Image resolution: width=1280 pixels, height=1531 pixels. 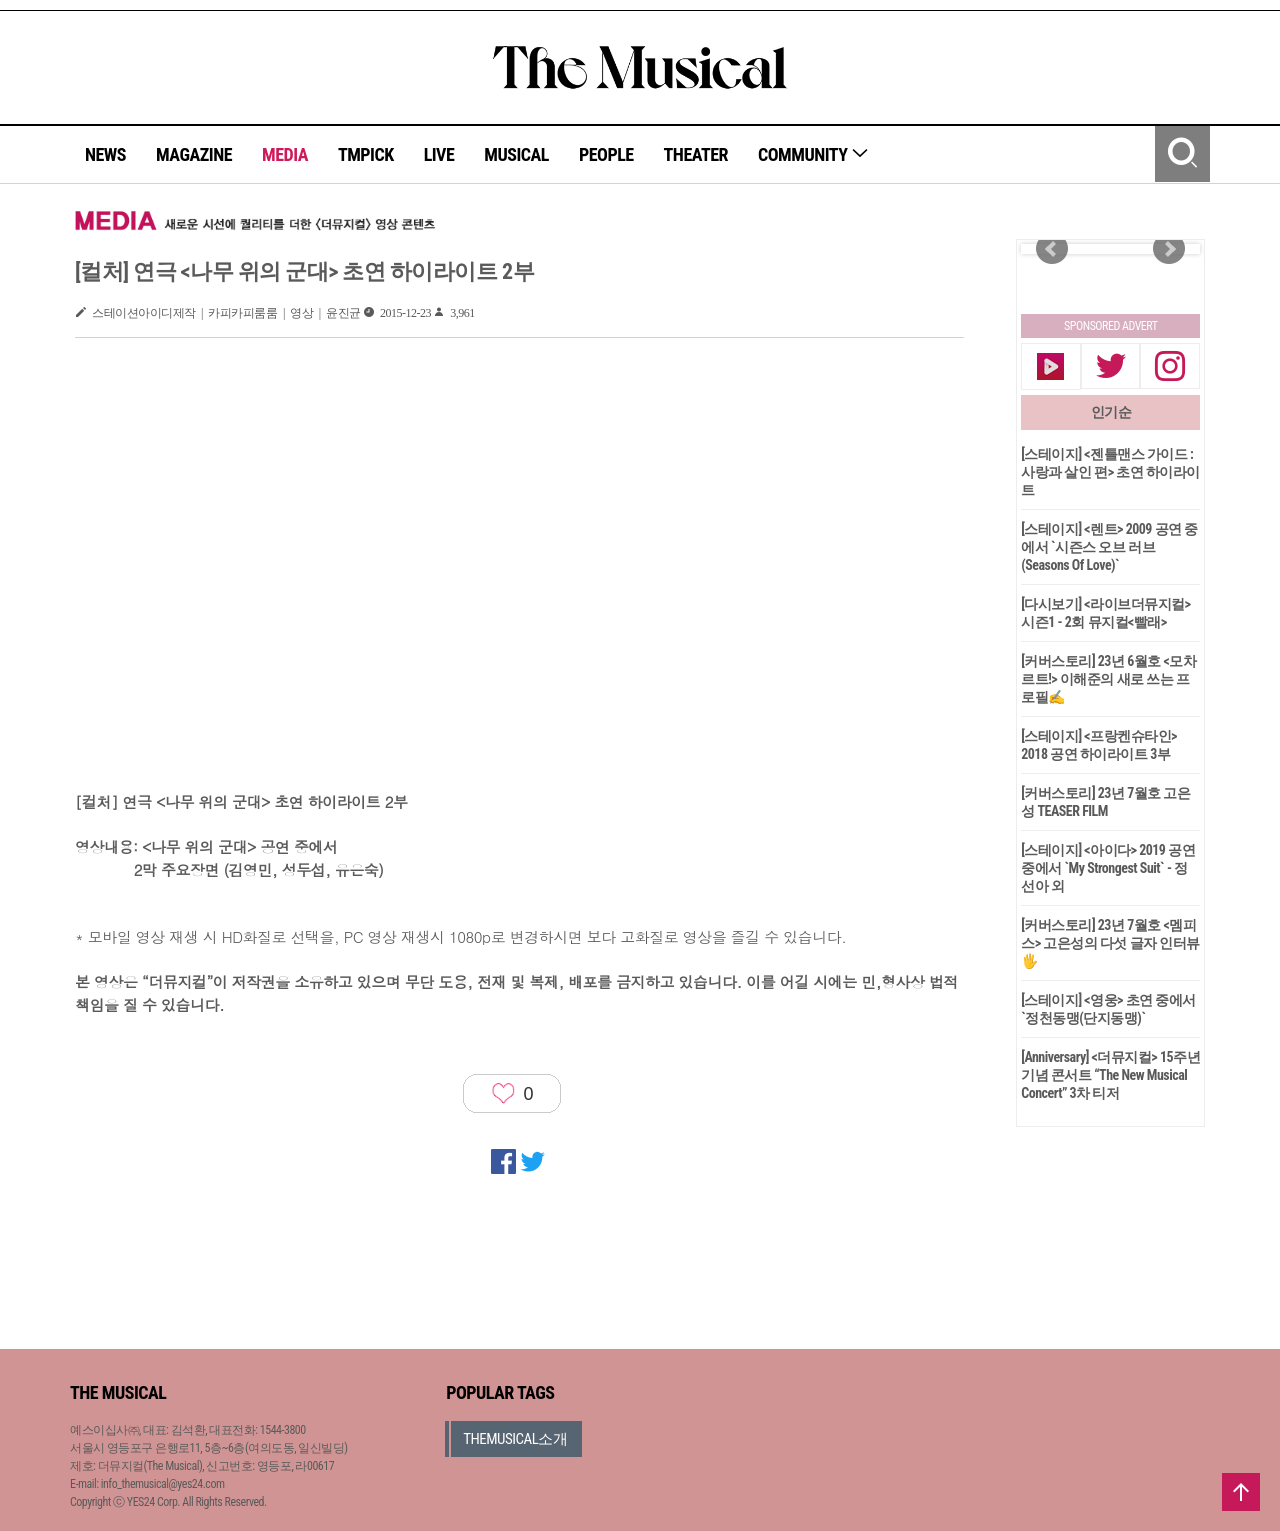 I want to click on [Anniversary] <더뮤지컬> 15주년 기념 콘서트 “The New Musical Concert” 3차 티저, so click(x=1110, y=1075).